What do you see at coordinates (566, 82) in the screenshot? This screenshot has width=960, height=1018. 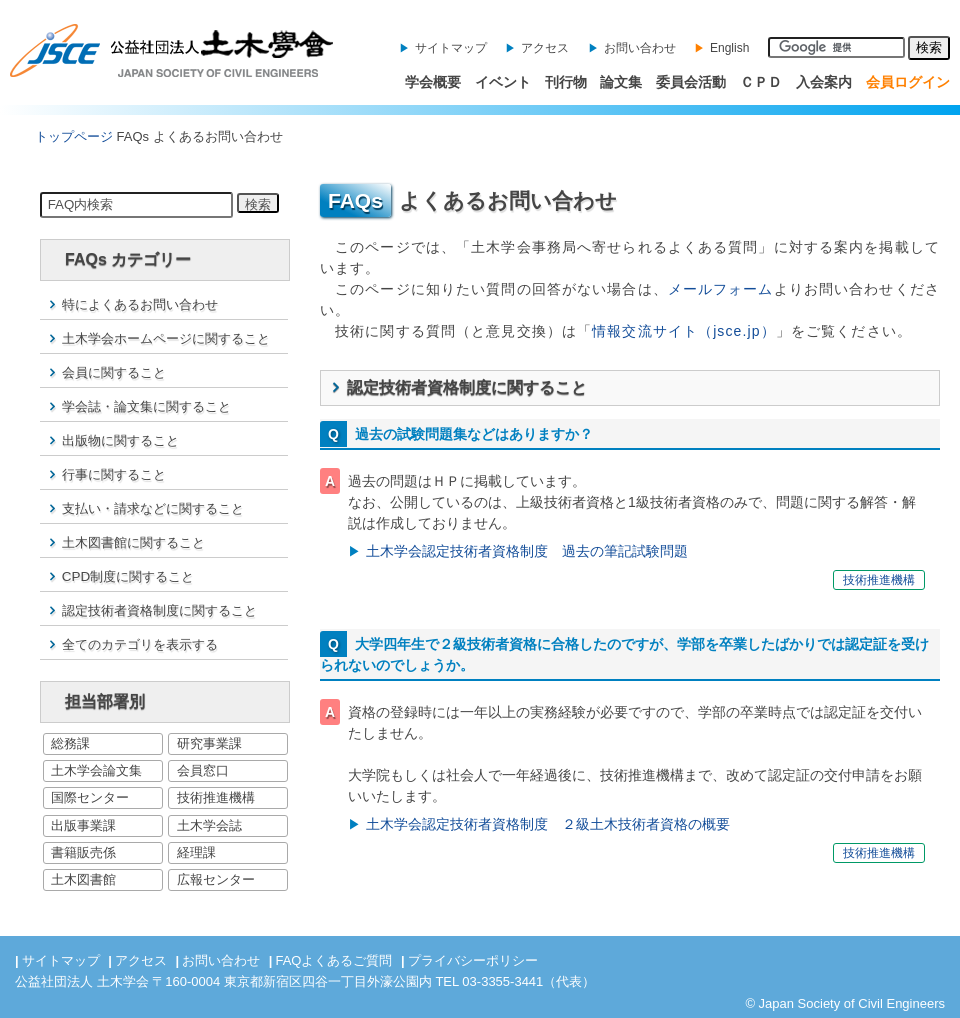 I see `刊行物` at bounding box center [566, 82].